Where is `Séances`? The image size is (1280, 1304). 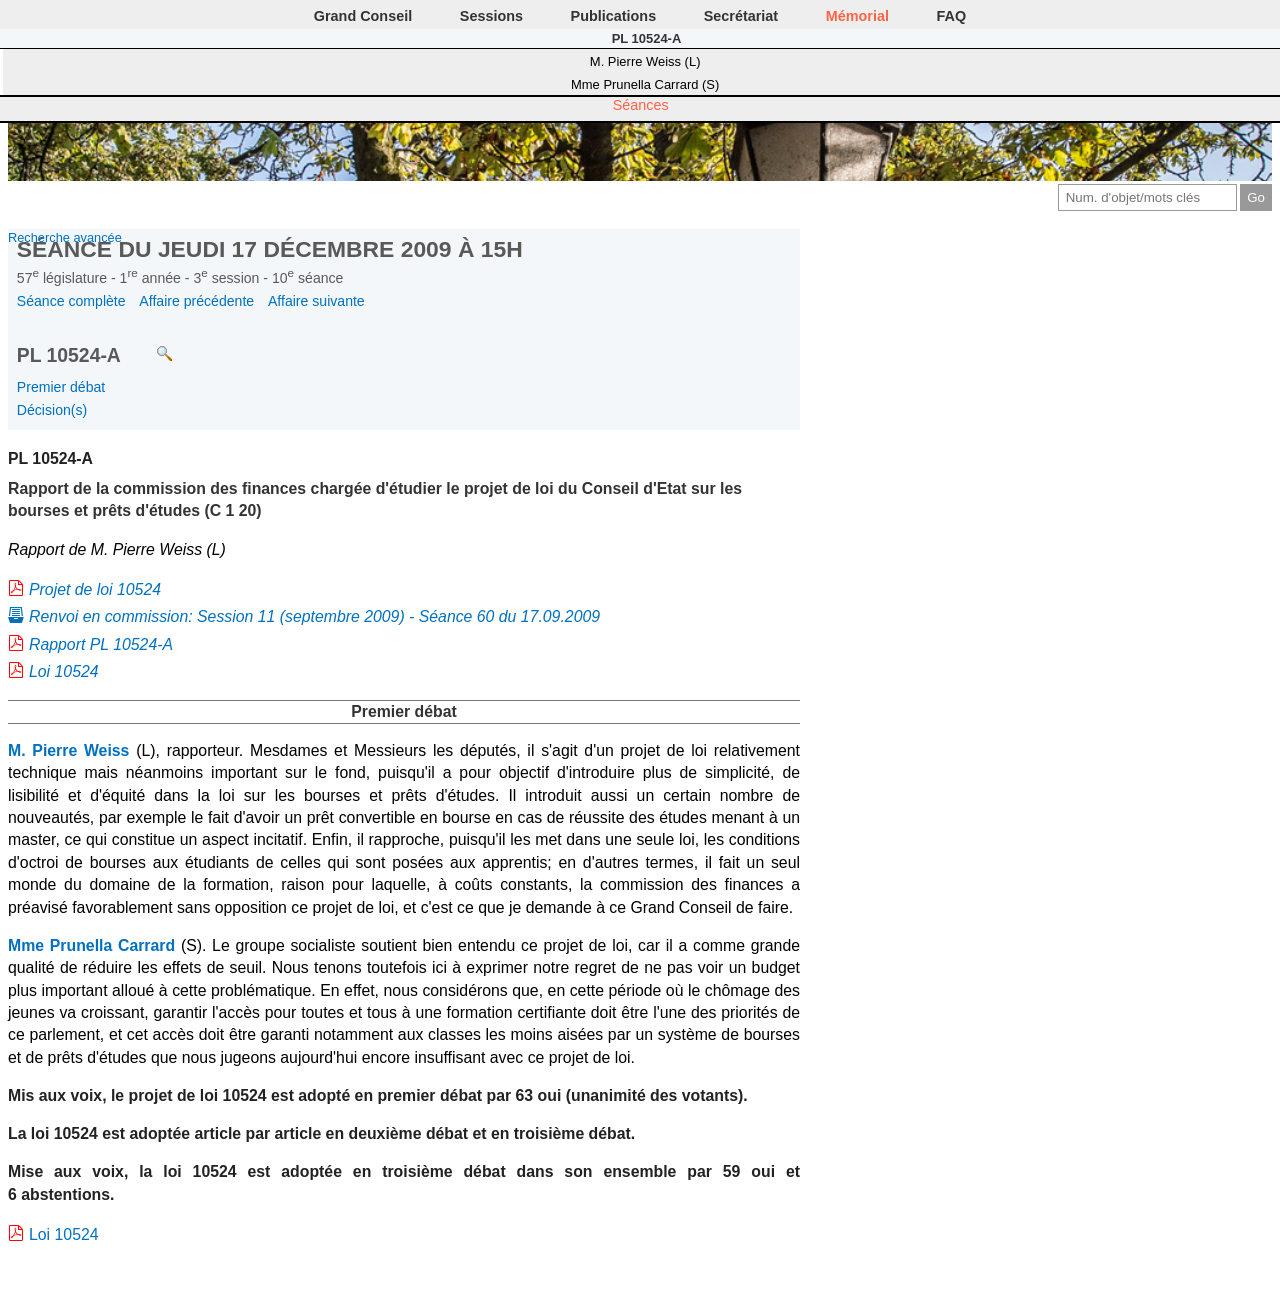
Séances is located at coordinates (641, 105).